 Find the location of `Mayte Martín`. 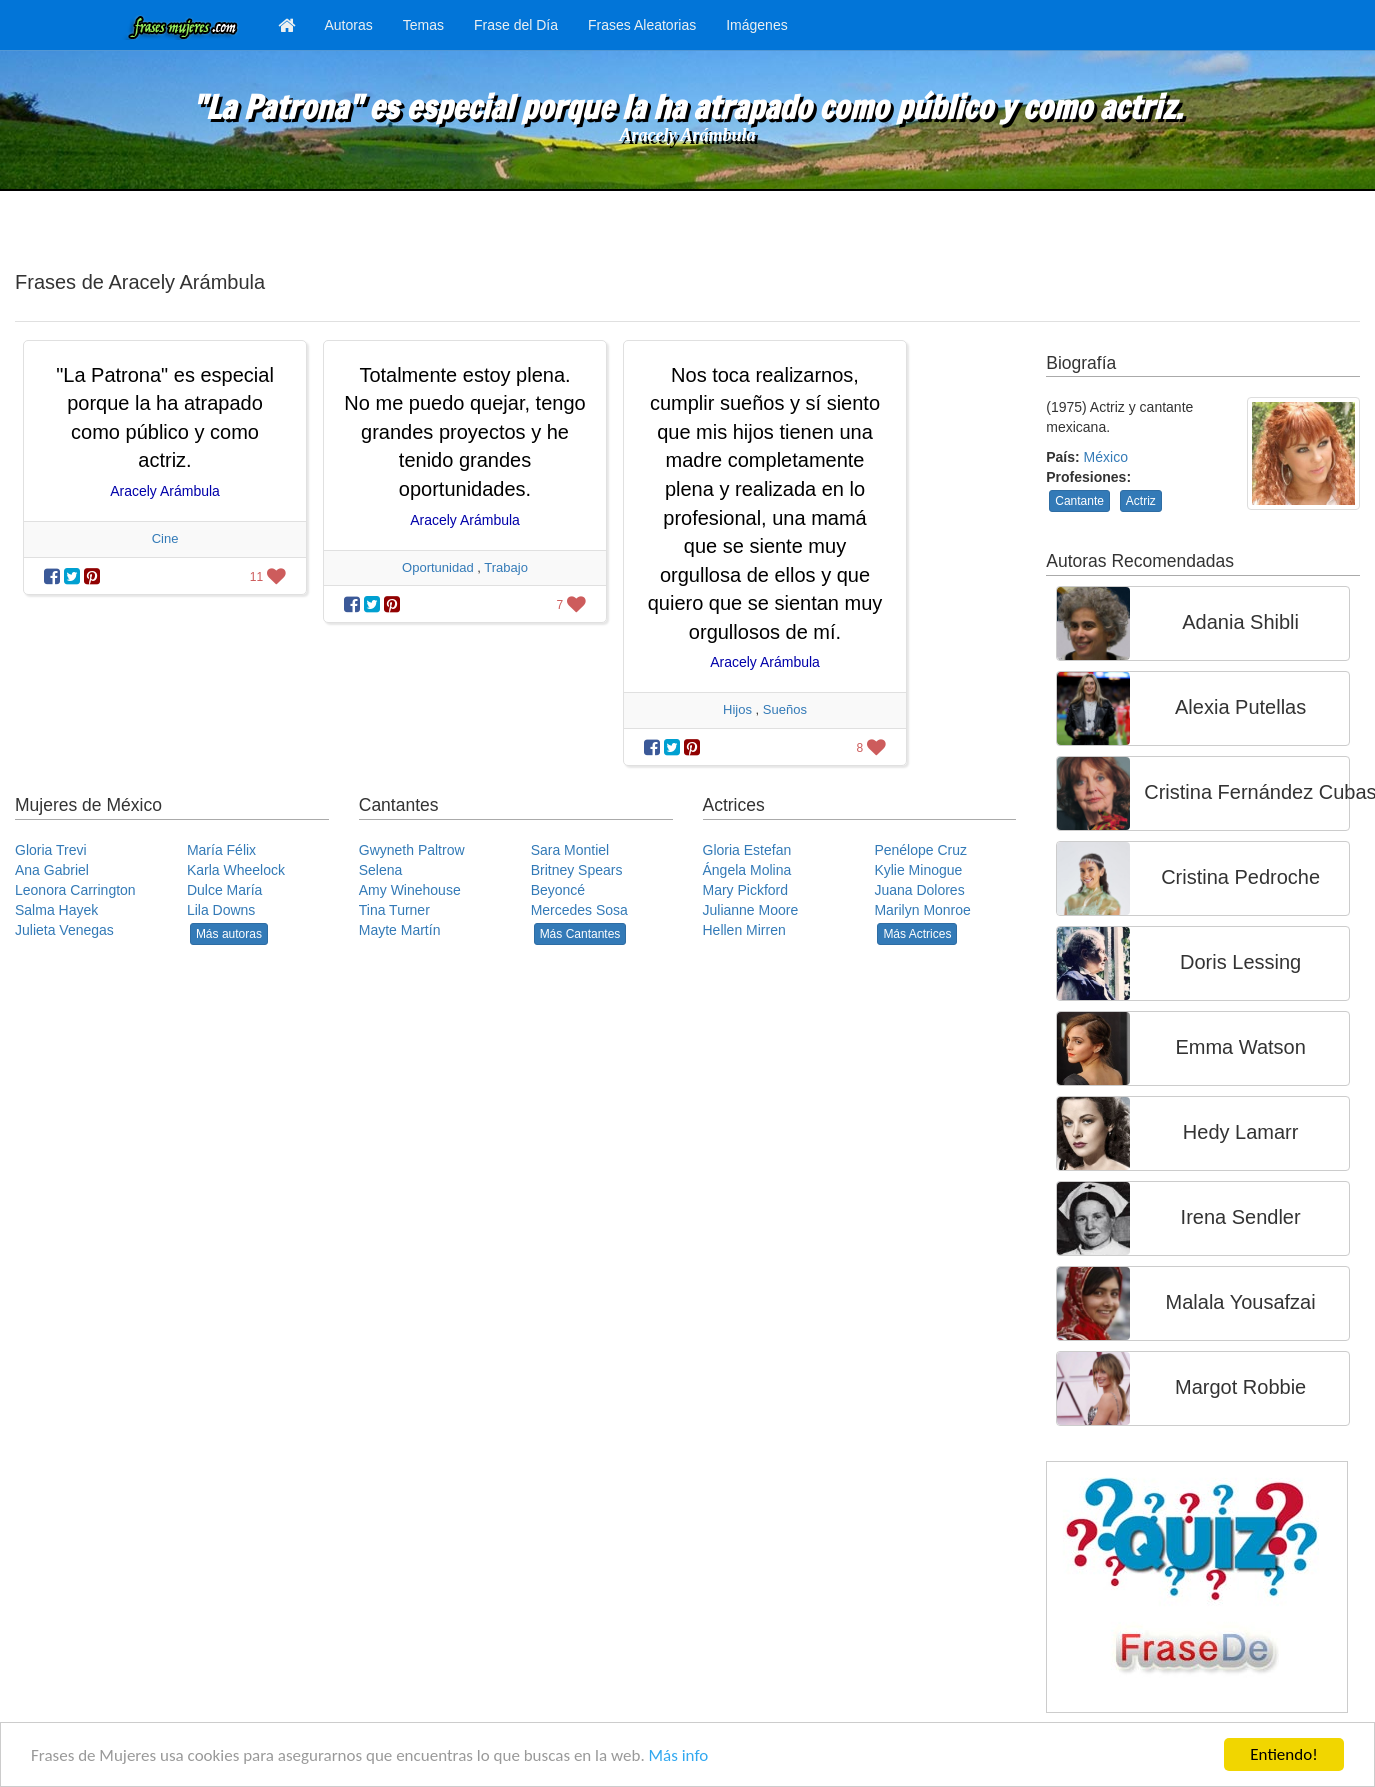

Mayte Martín is located at coordinates (400, 930).